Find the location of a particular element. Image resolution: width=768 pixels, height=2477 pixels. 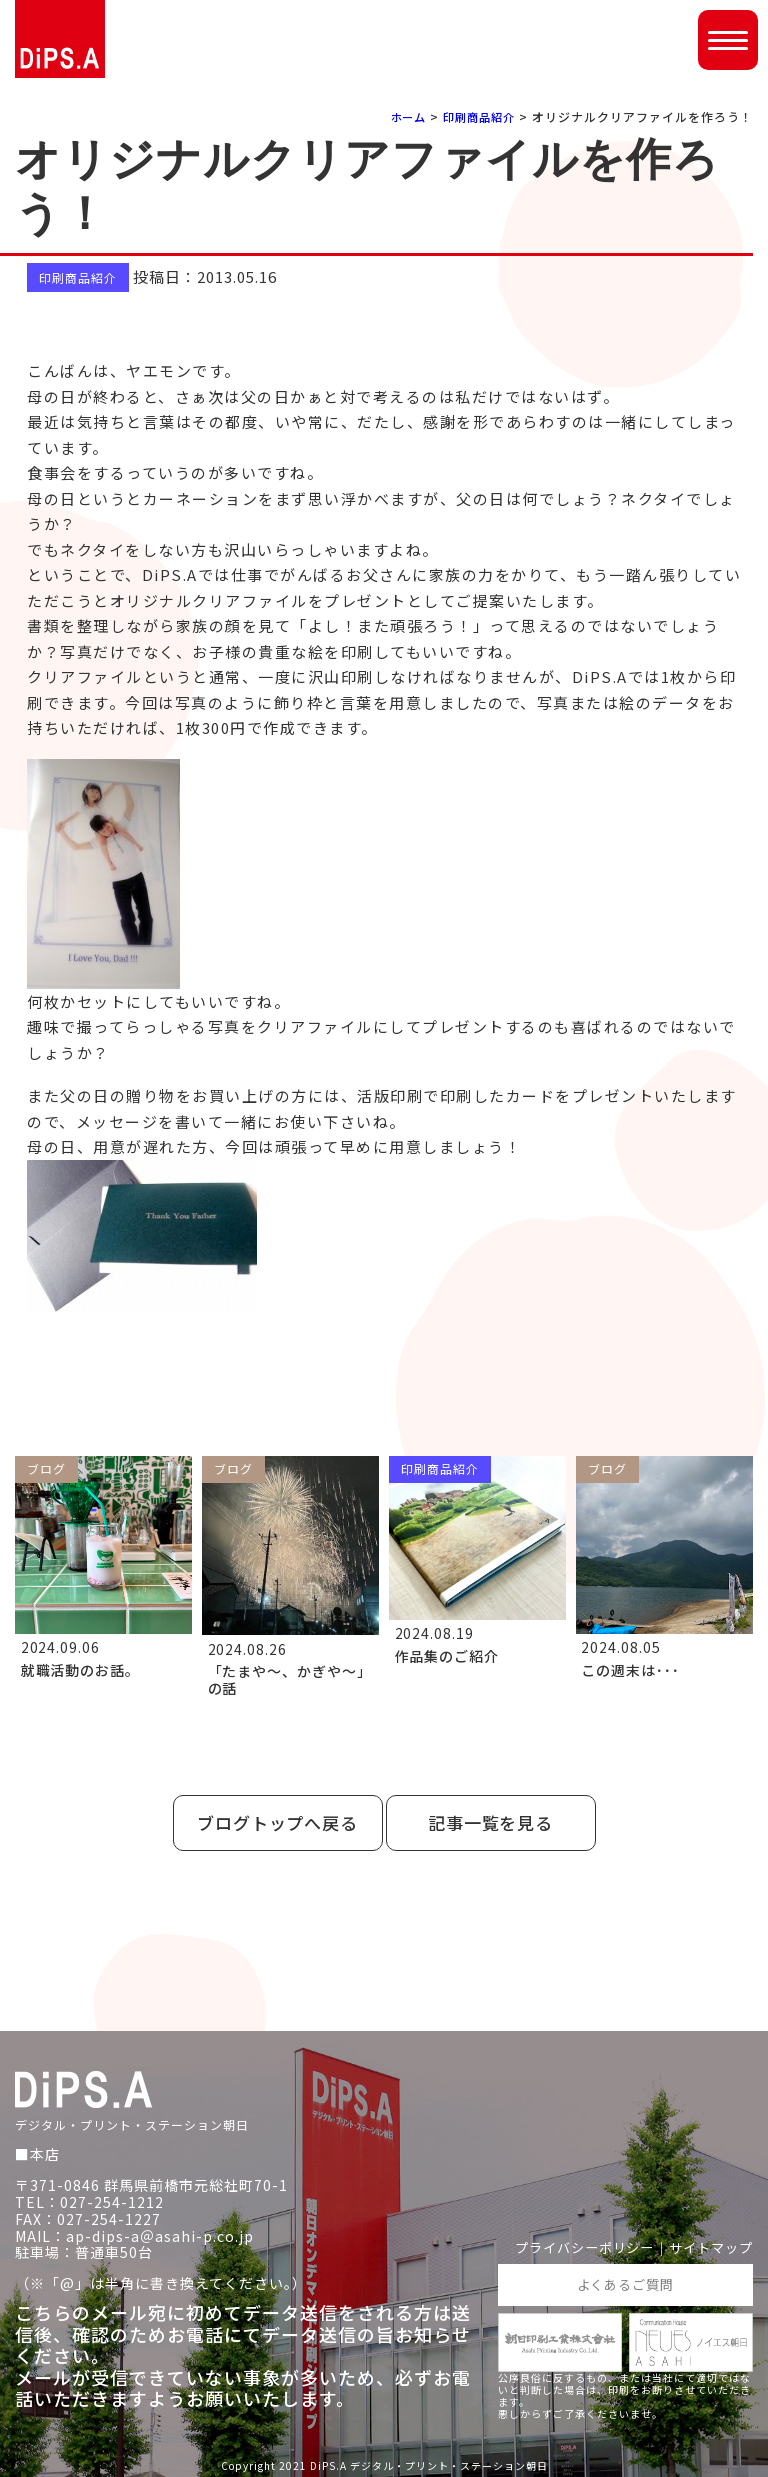

印刷商品紹介 is located at coordinates (476, 116).